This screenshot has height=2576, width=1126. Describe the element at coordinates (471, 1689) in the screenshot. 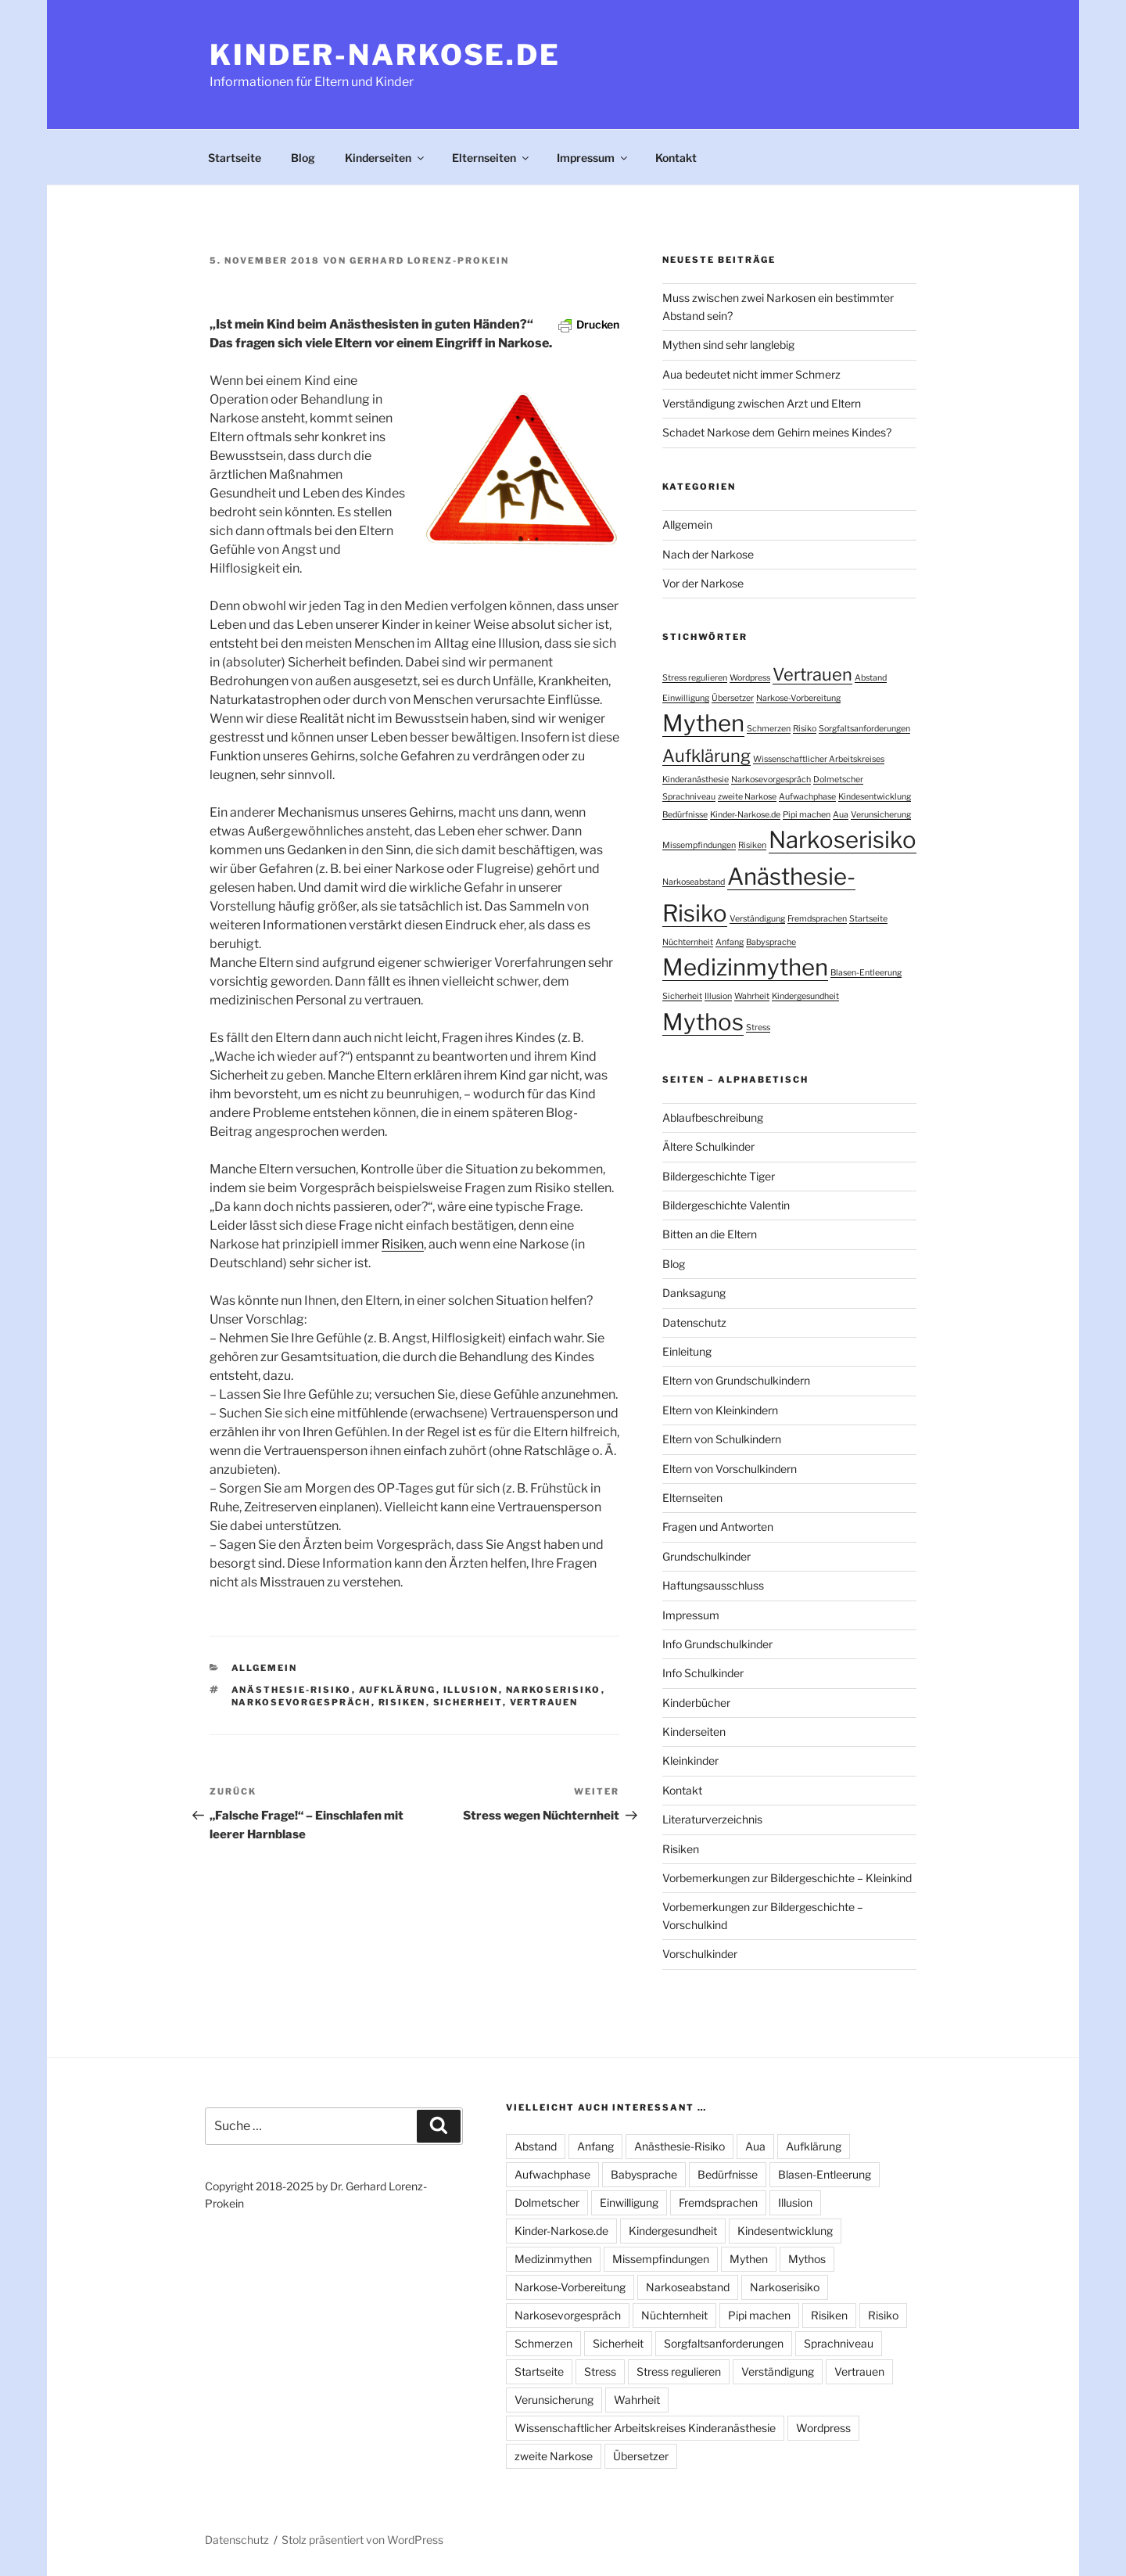

I see `Illusion` at that location.